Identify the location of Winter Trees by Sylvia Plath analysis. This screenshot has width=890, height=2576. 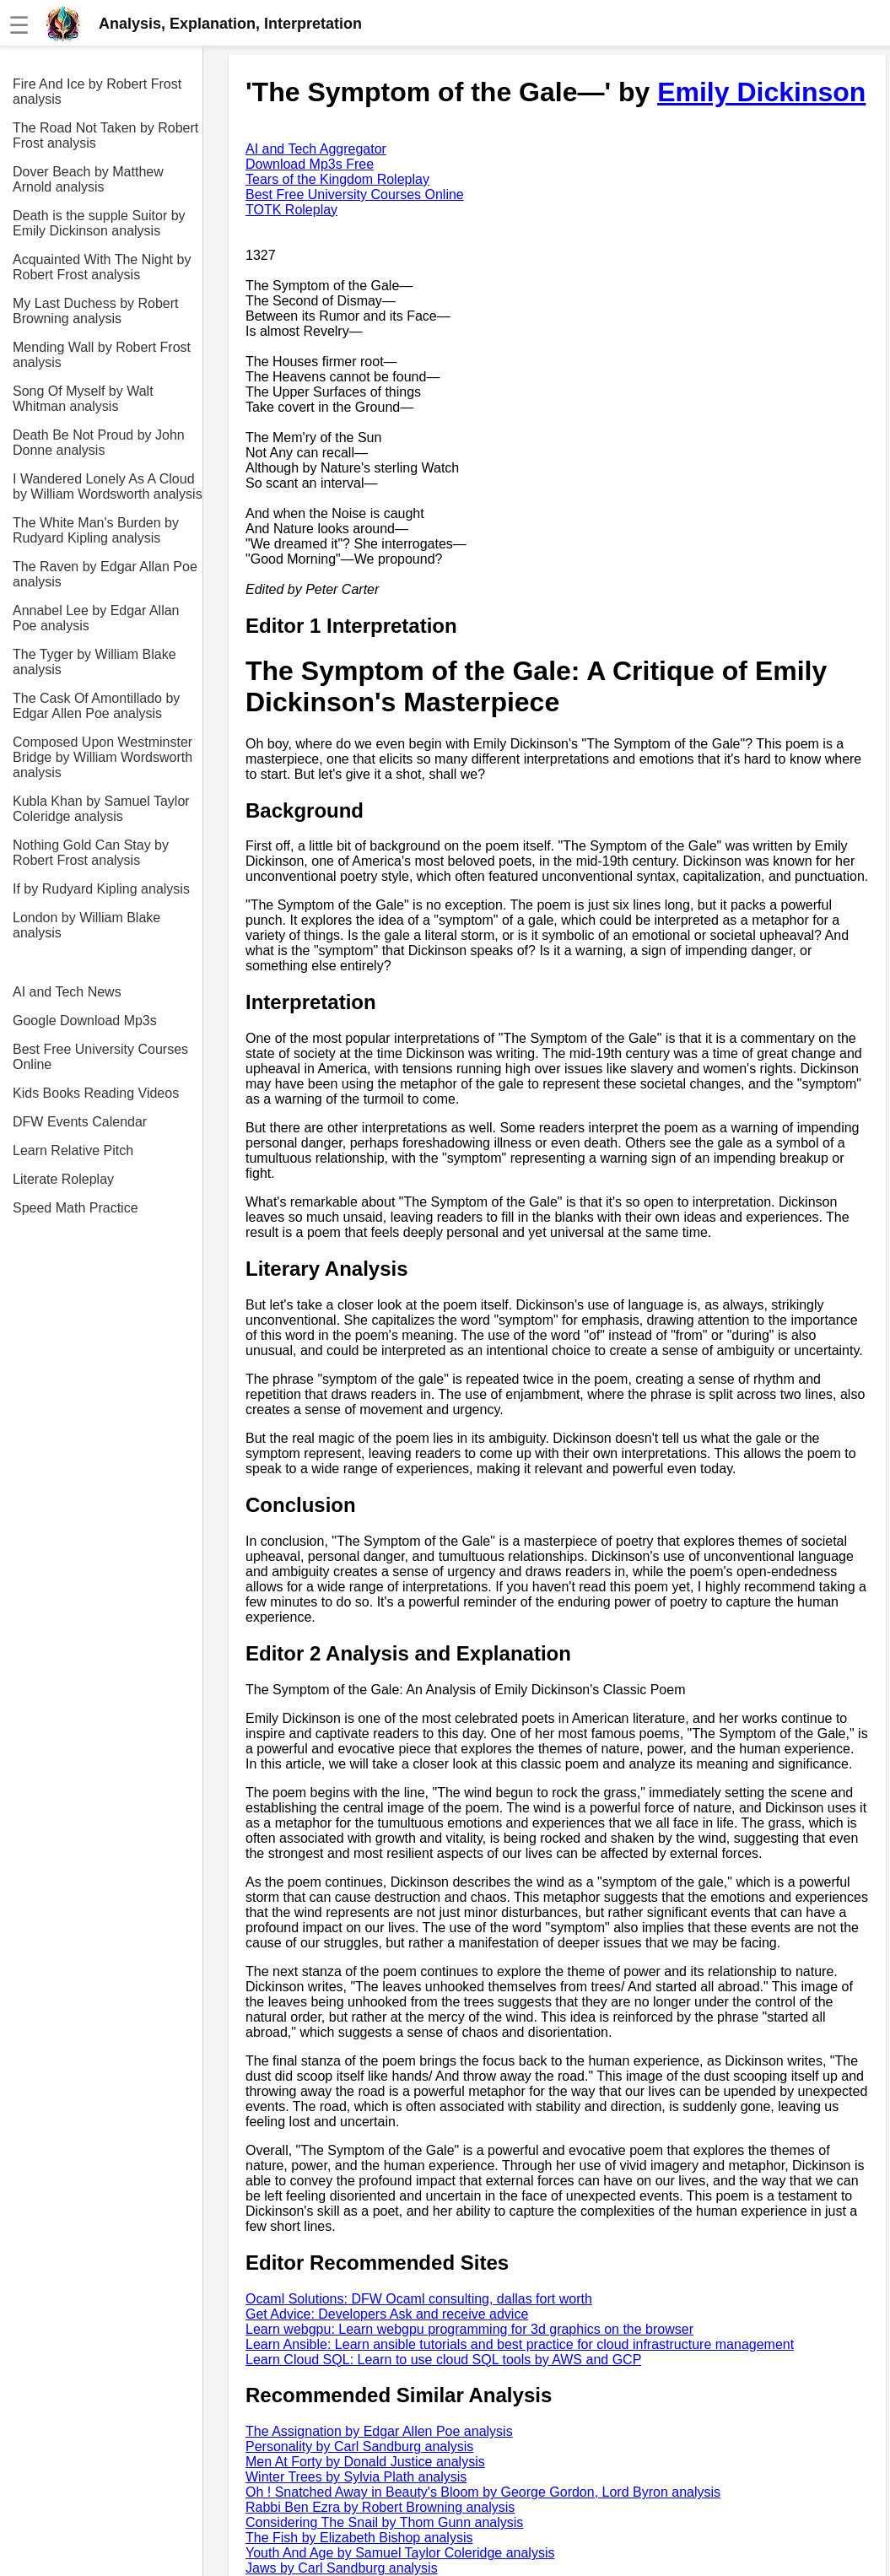
(356, 2477).